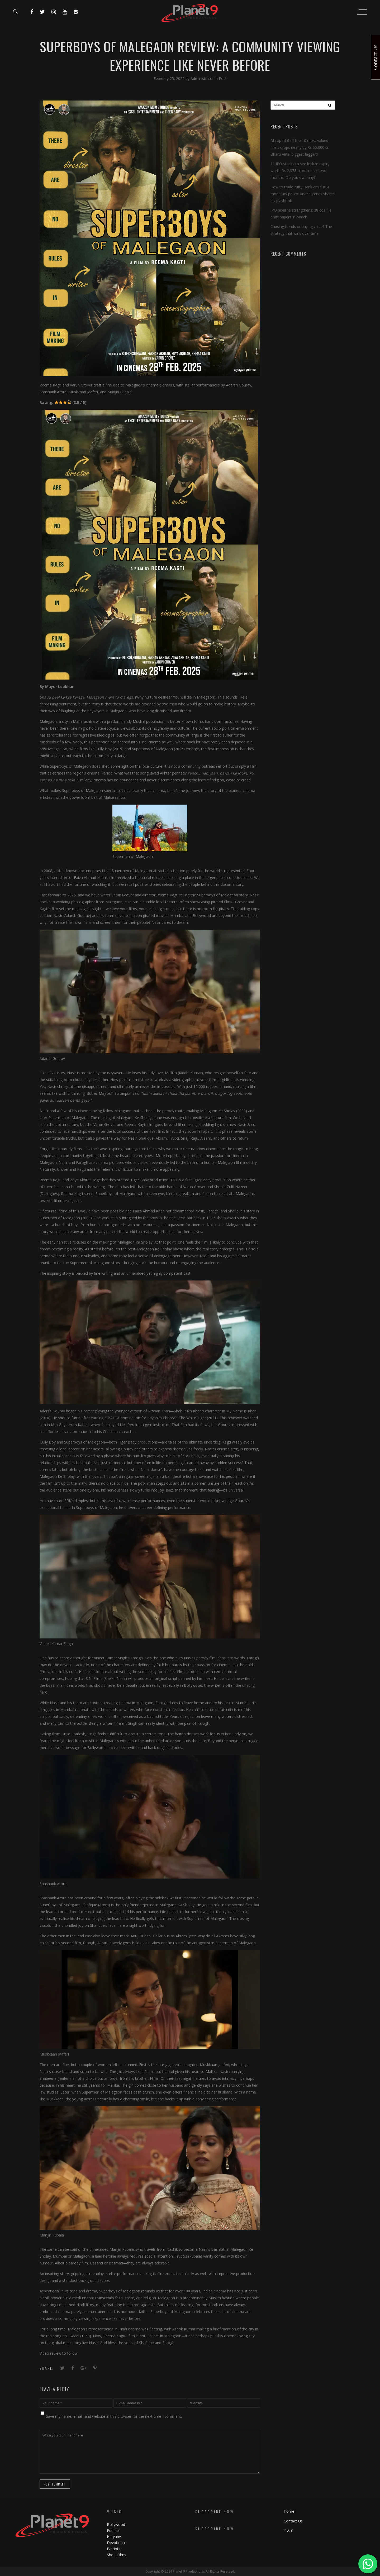  Describe the element at coordinates (114, 2536) in the screenshot. I see `Haryanvi` at that location.